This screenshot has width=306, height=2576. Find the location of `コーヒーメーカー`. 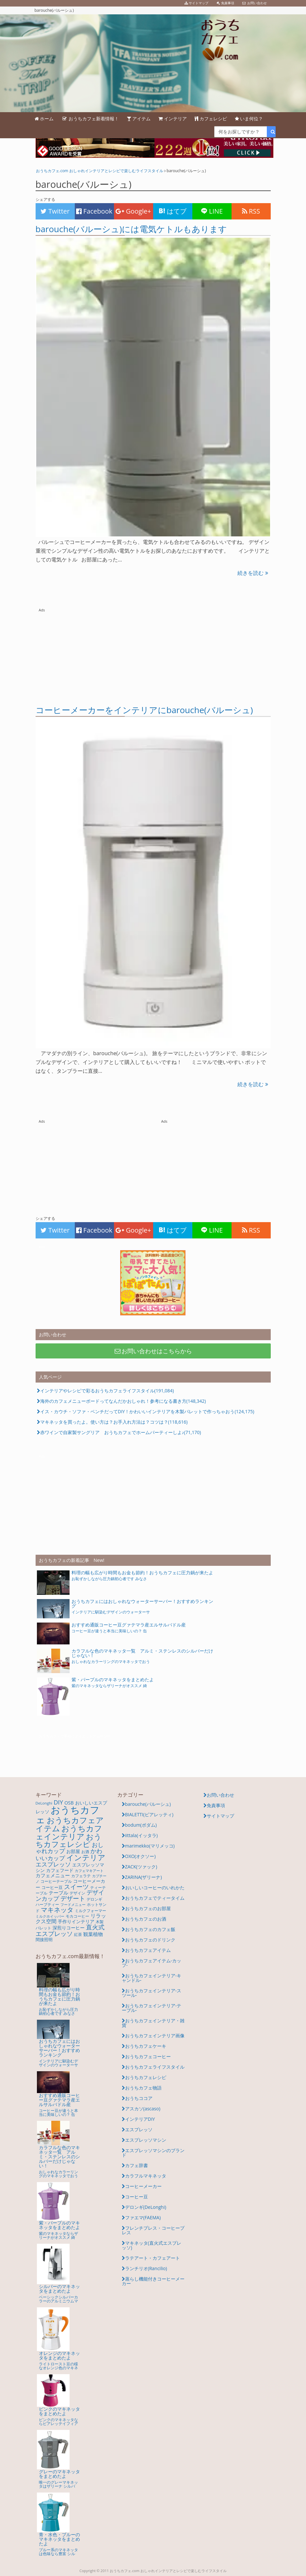

コーヒーメーカー is located at coordinates (143, 2186).